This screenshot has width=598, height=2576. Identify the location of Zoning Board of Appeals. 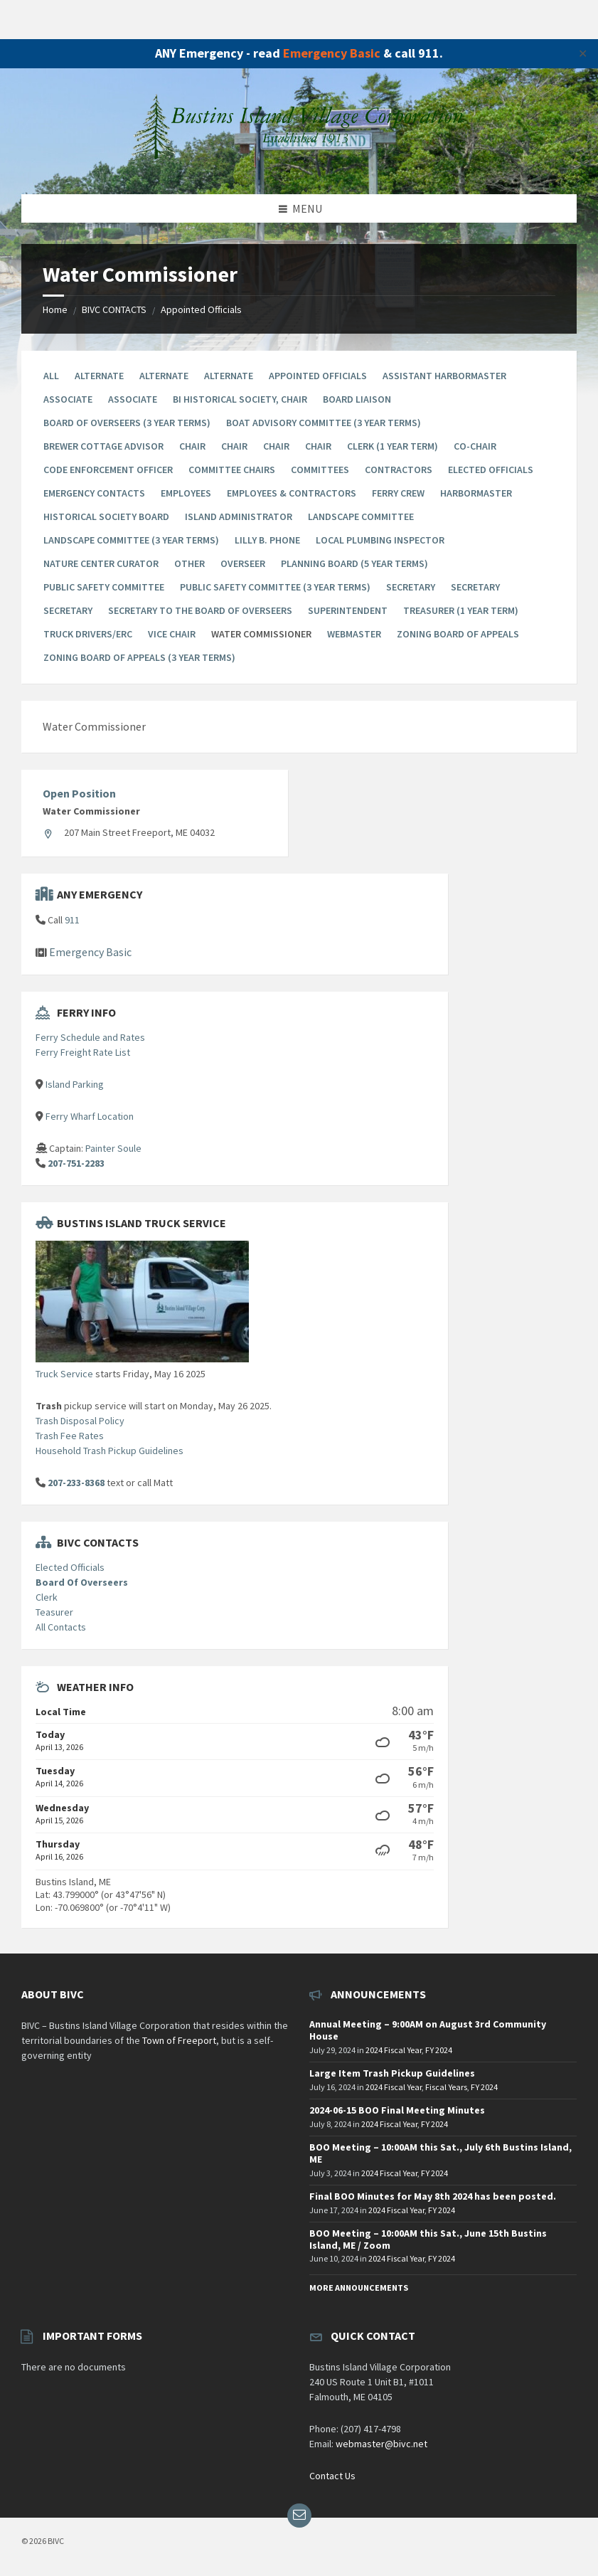
(458, 633).